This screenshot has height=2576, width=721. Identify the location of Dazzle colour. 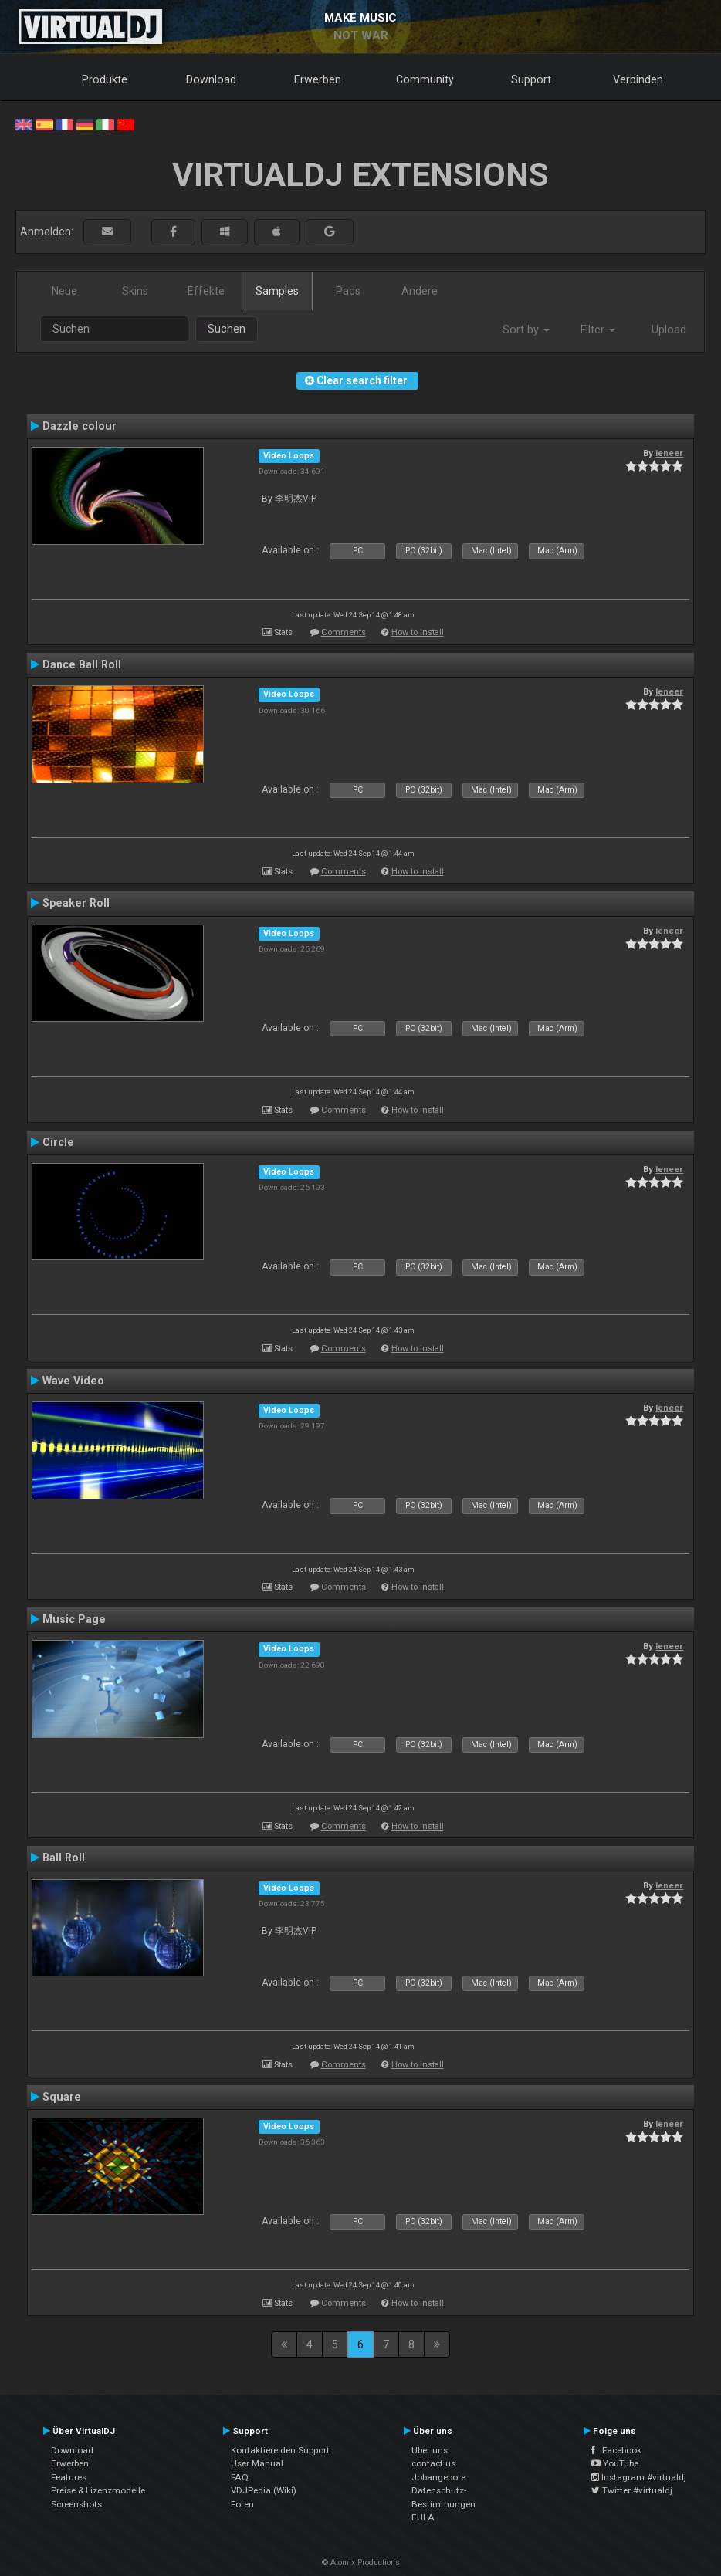
(79, 426).